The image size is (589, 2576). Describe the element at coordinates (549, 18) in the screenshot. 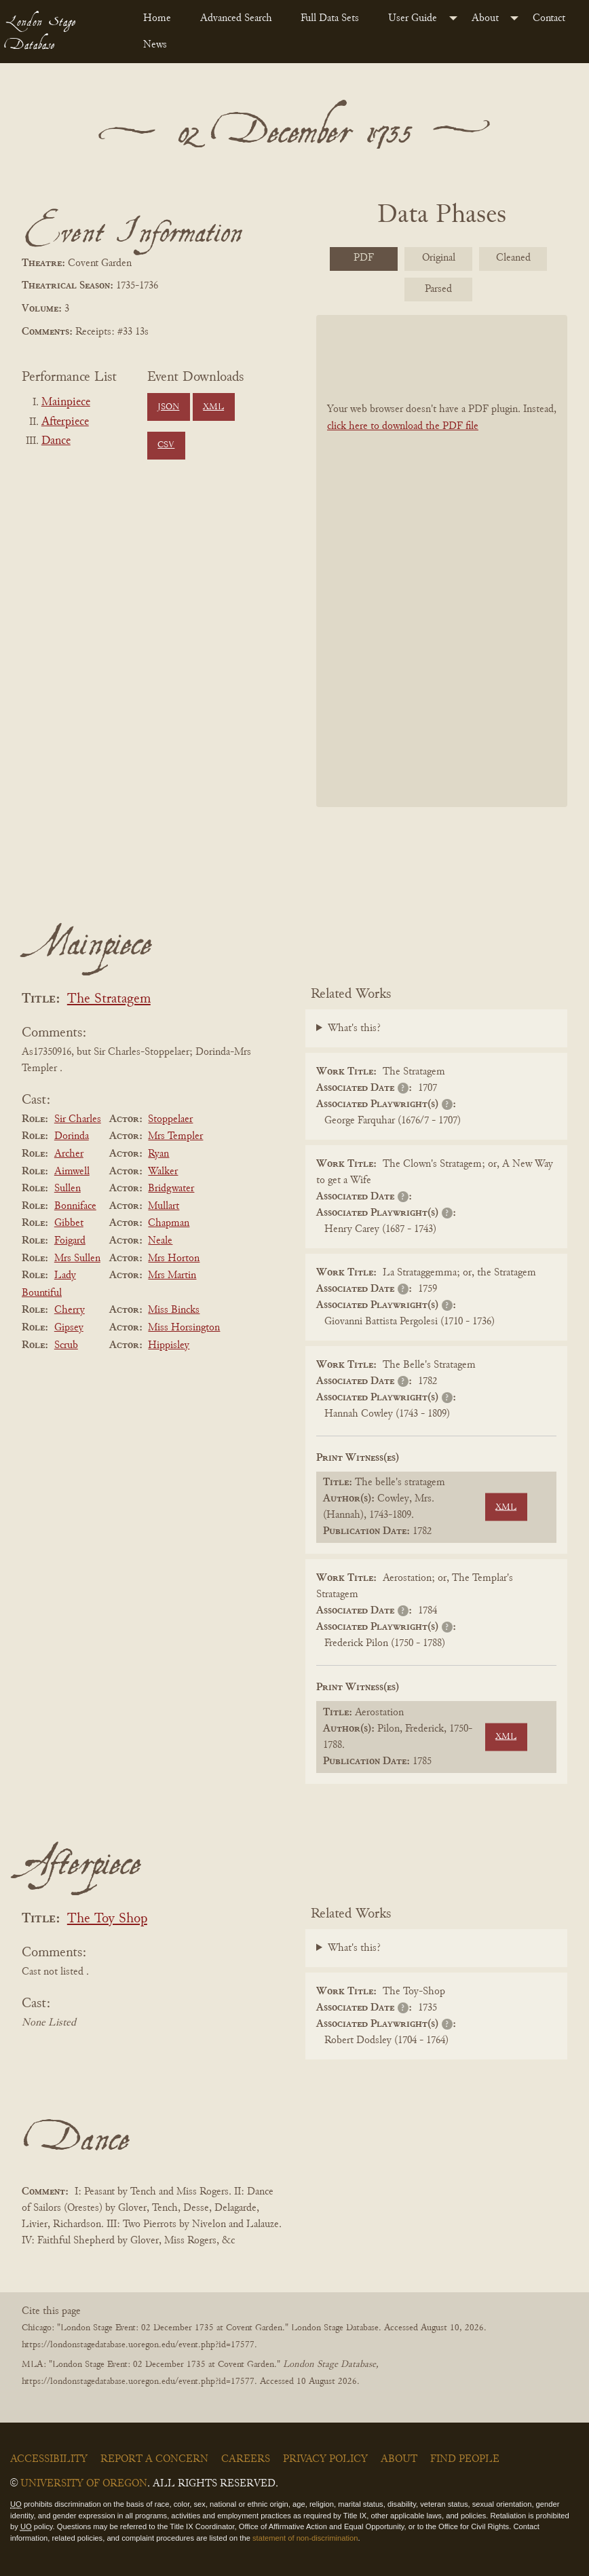

I see `Contact` at that location.